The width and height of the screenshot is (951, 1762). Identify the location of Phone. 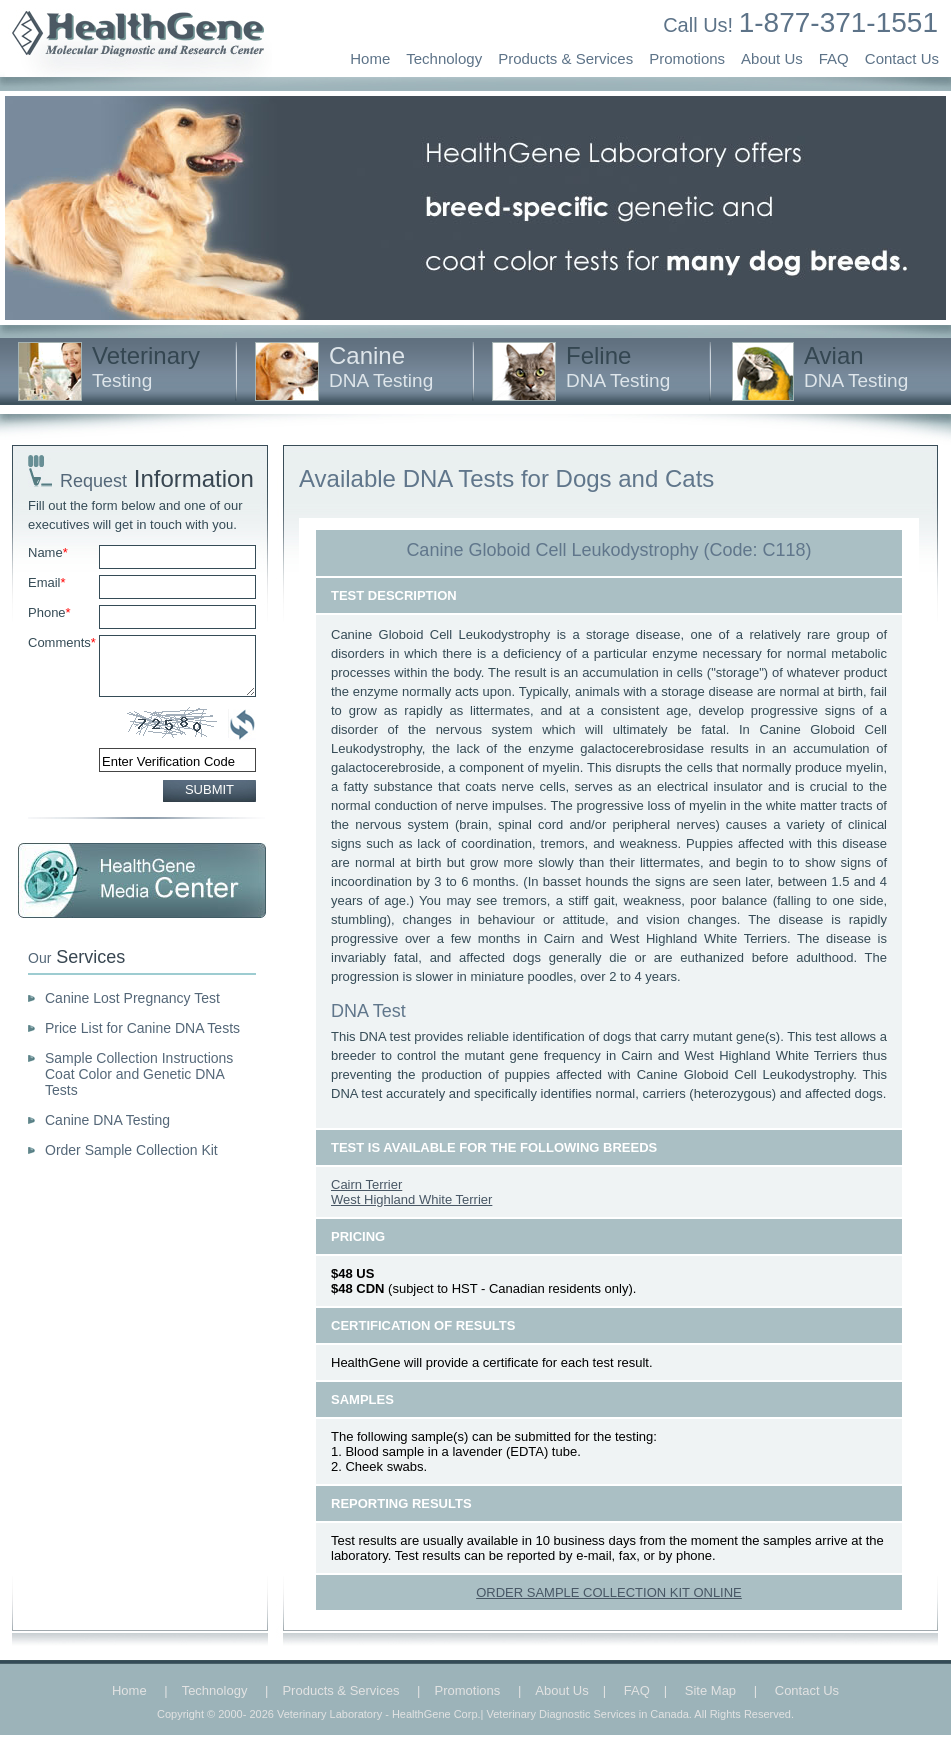
(49, 612).